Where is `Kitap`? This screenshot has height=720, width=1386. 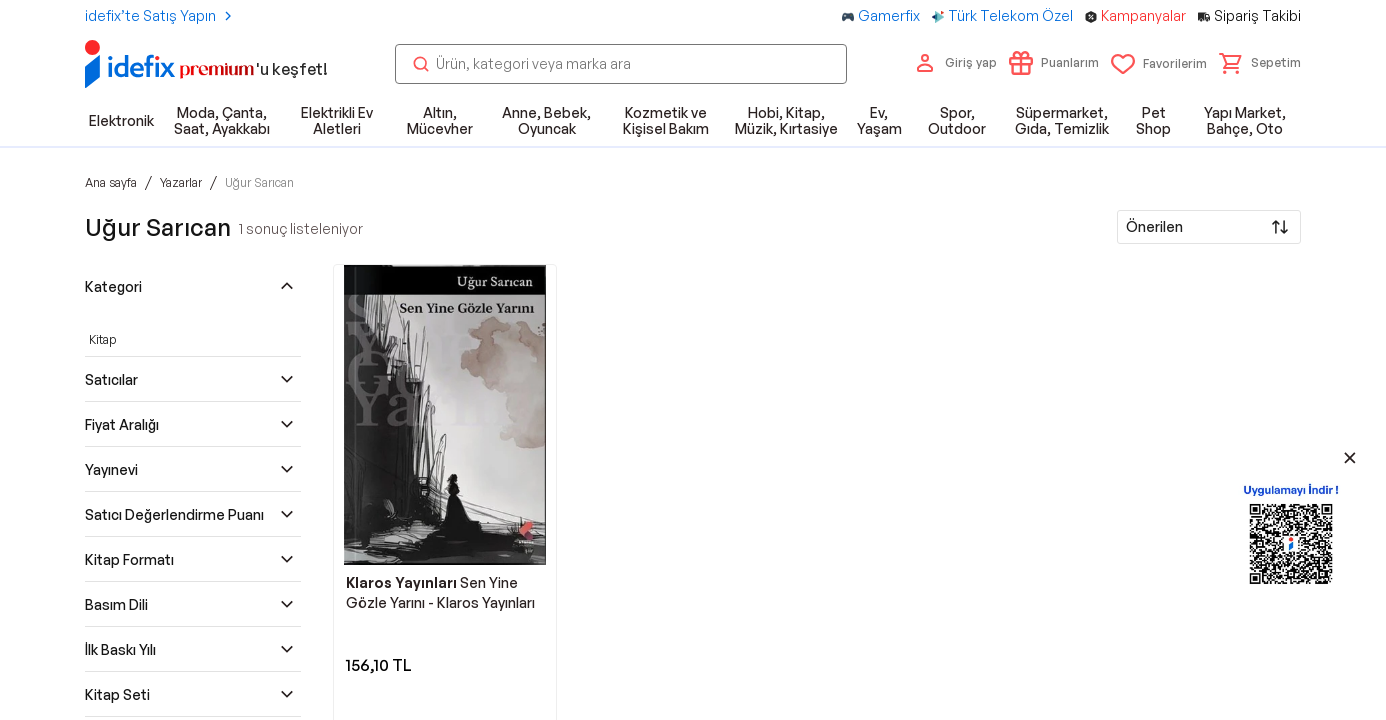
Kitap is located at coordinates (102, 339).